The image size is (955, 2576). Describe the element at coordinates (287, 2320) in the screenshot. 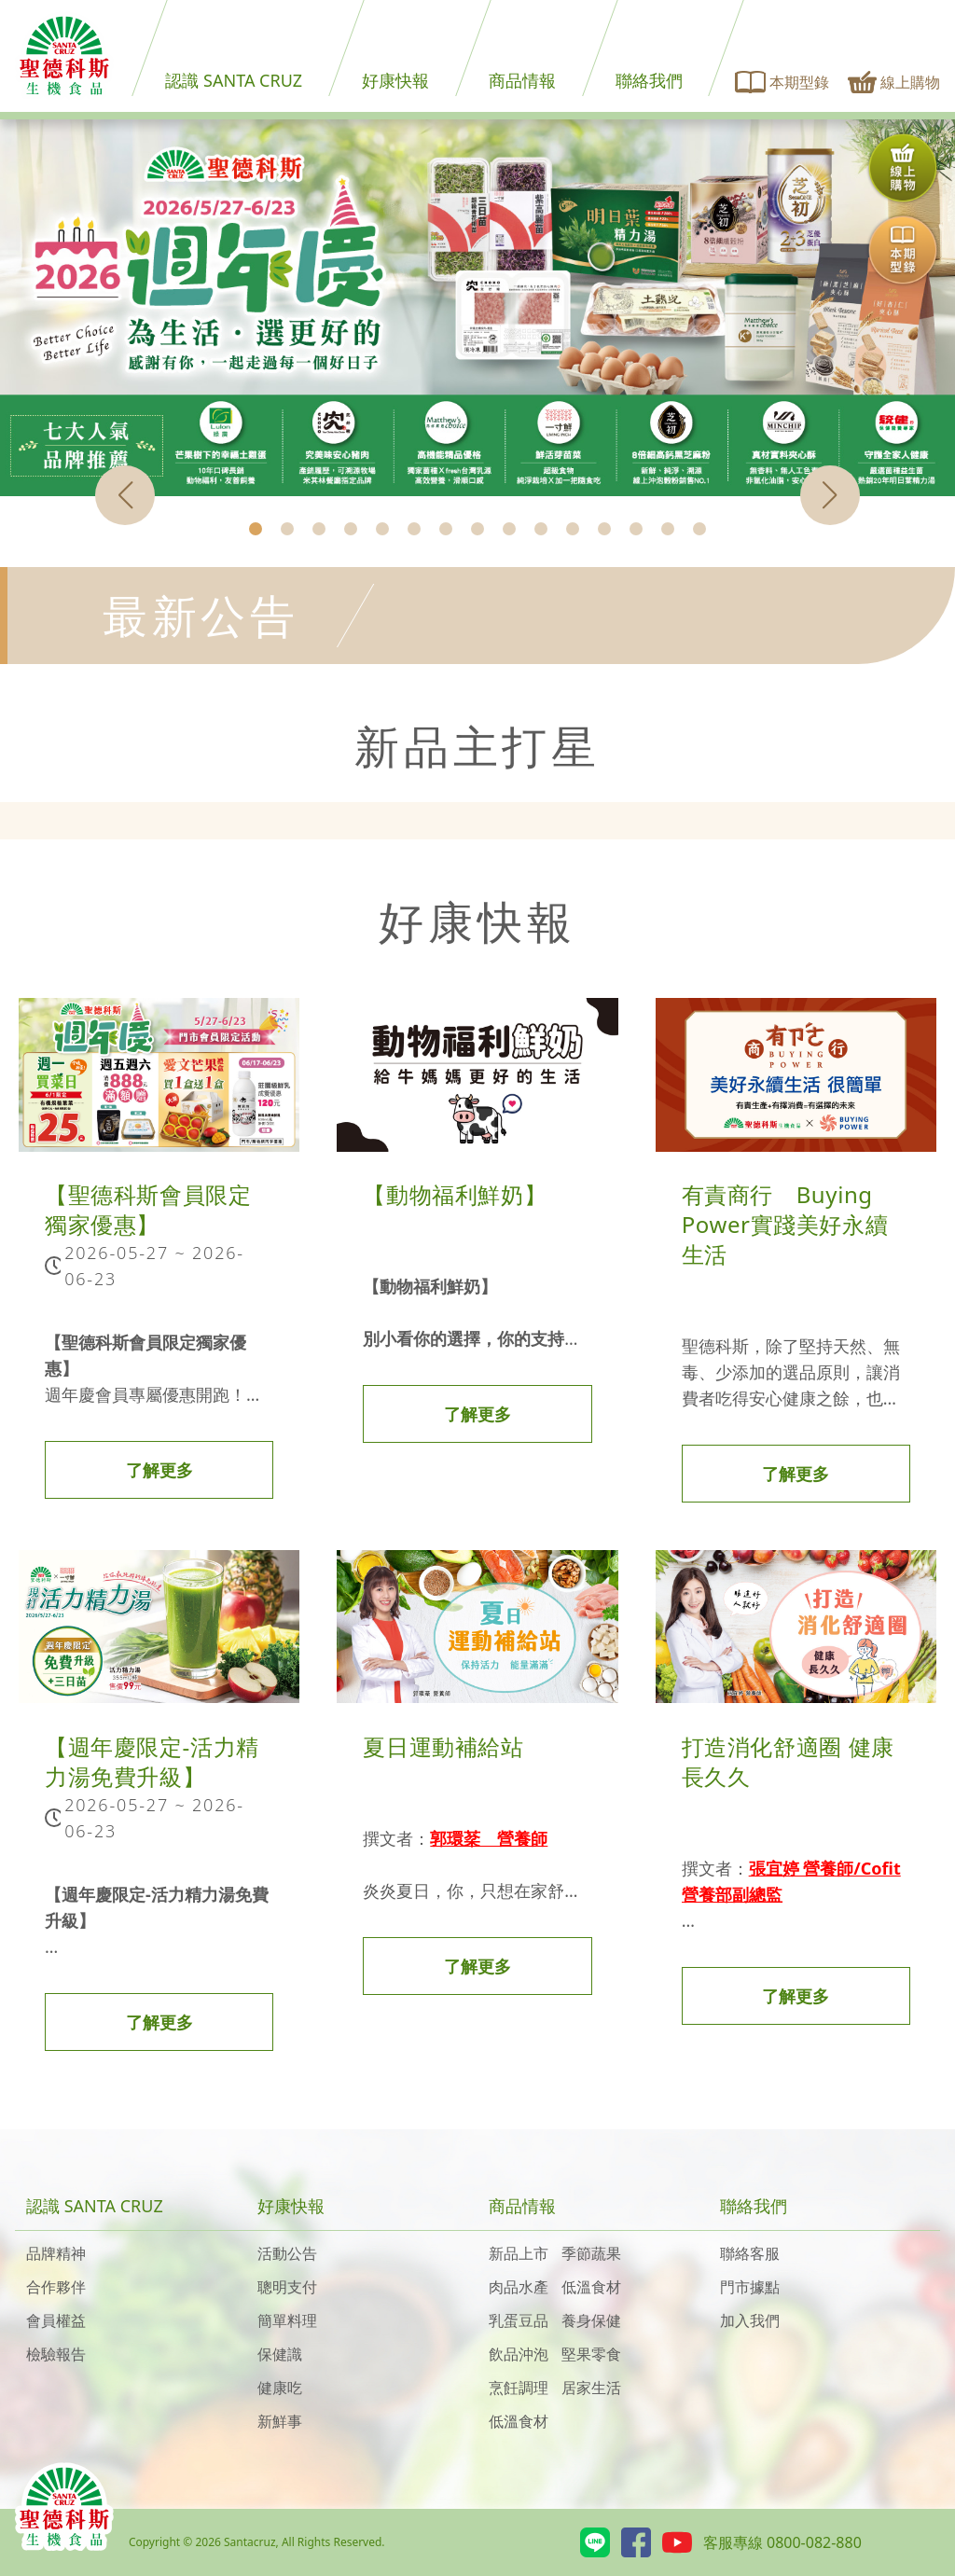

I see `簡單料理` at that location.